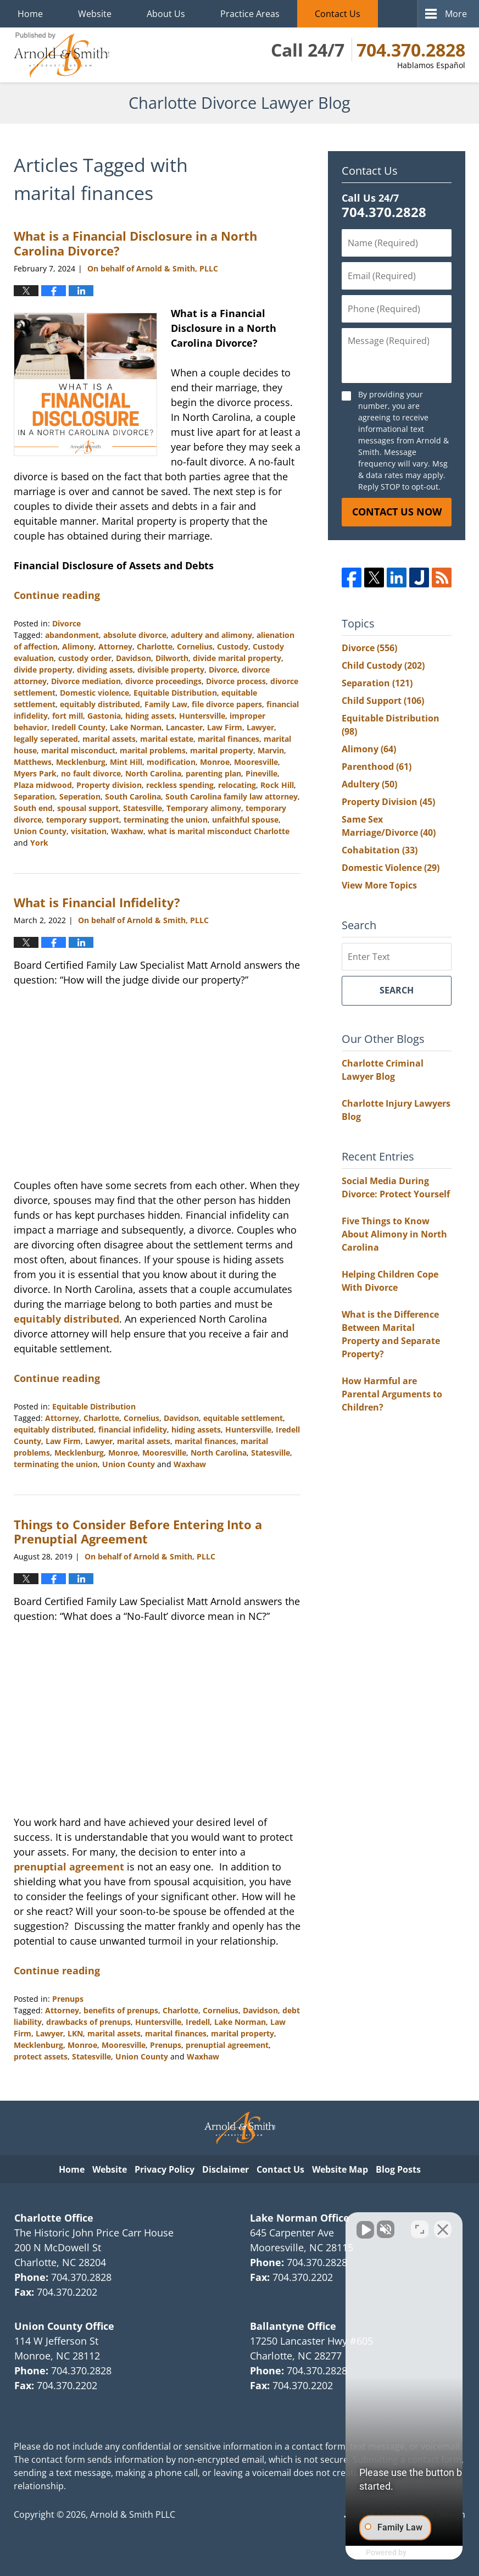 Image resolution: width=479 pixels, height=2576 pixels. Describe the element at coordinates (171, 762) in the screenshot. I see `modification` at that location.